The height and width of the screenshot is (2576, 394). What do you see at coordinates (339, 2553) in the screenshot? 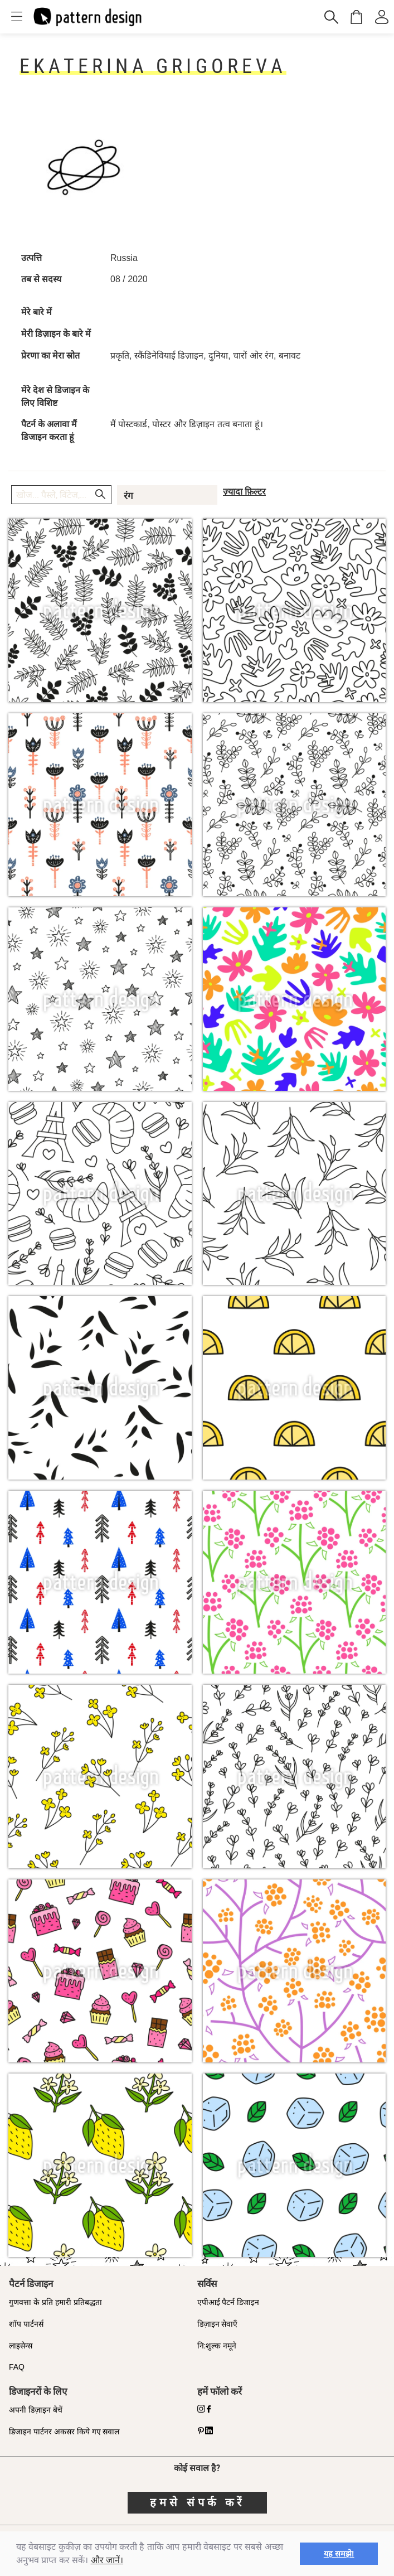
I see `यह समझे! [button]` at bounding box center [339, 2553].